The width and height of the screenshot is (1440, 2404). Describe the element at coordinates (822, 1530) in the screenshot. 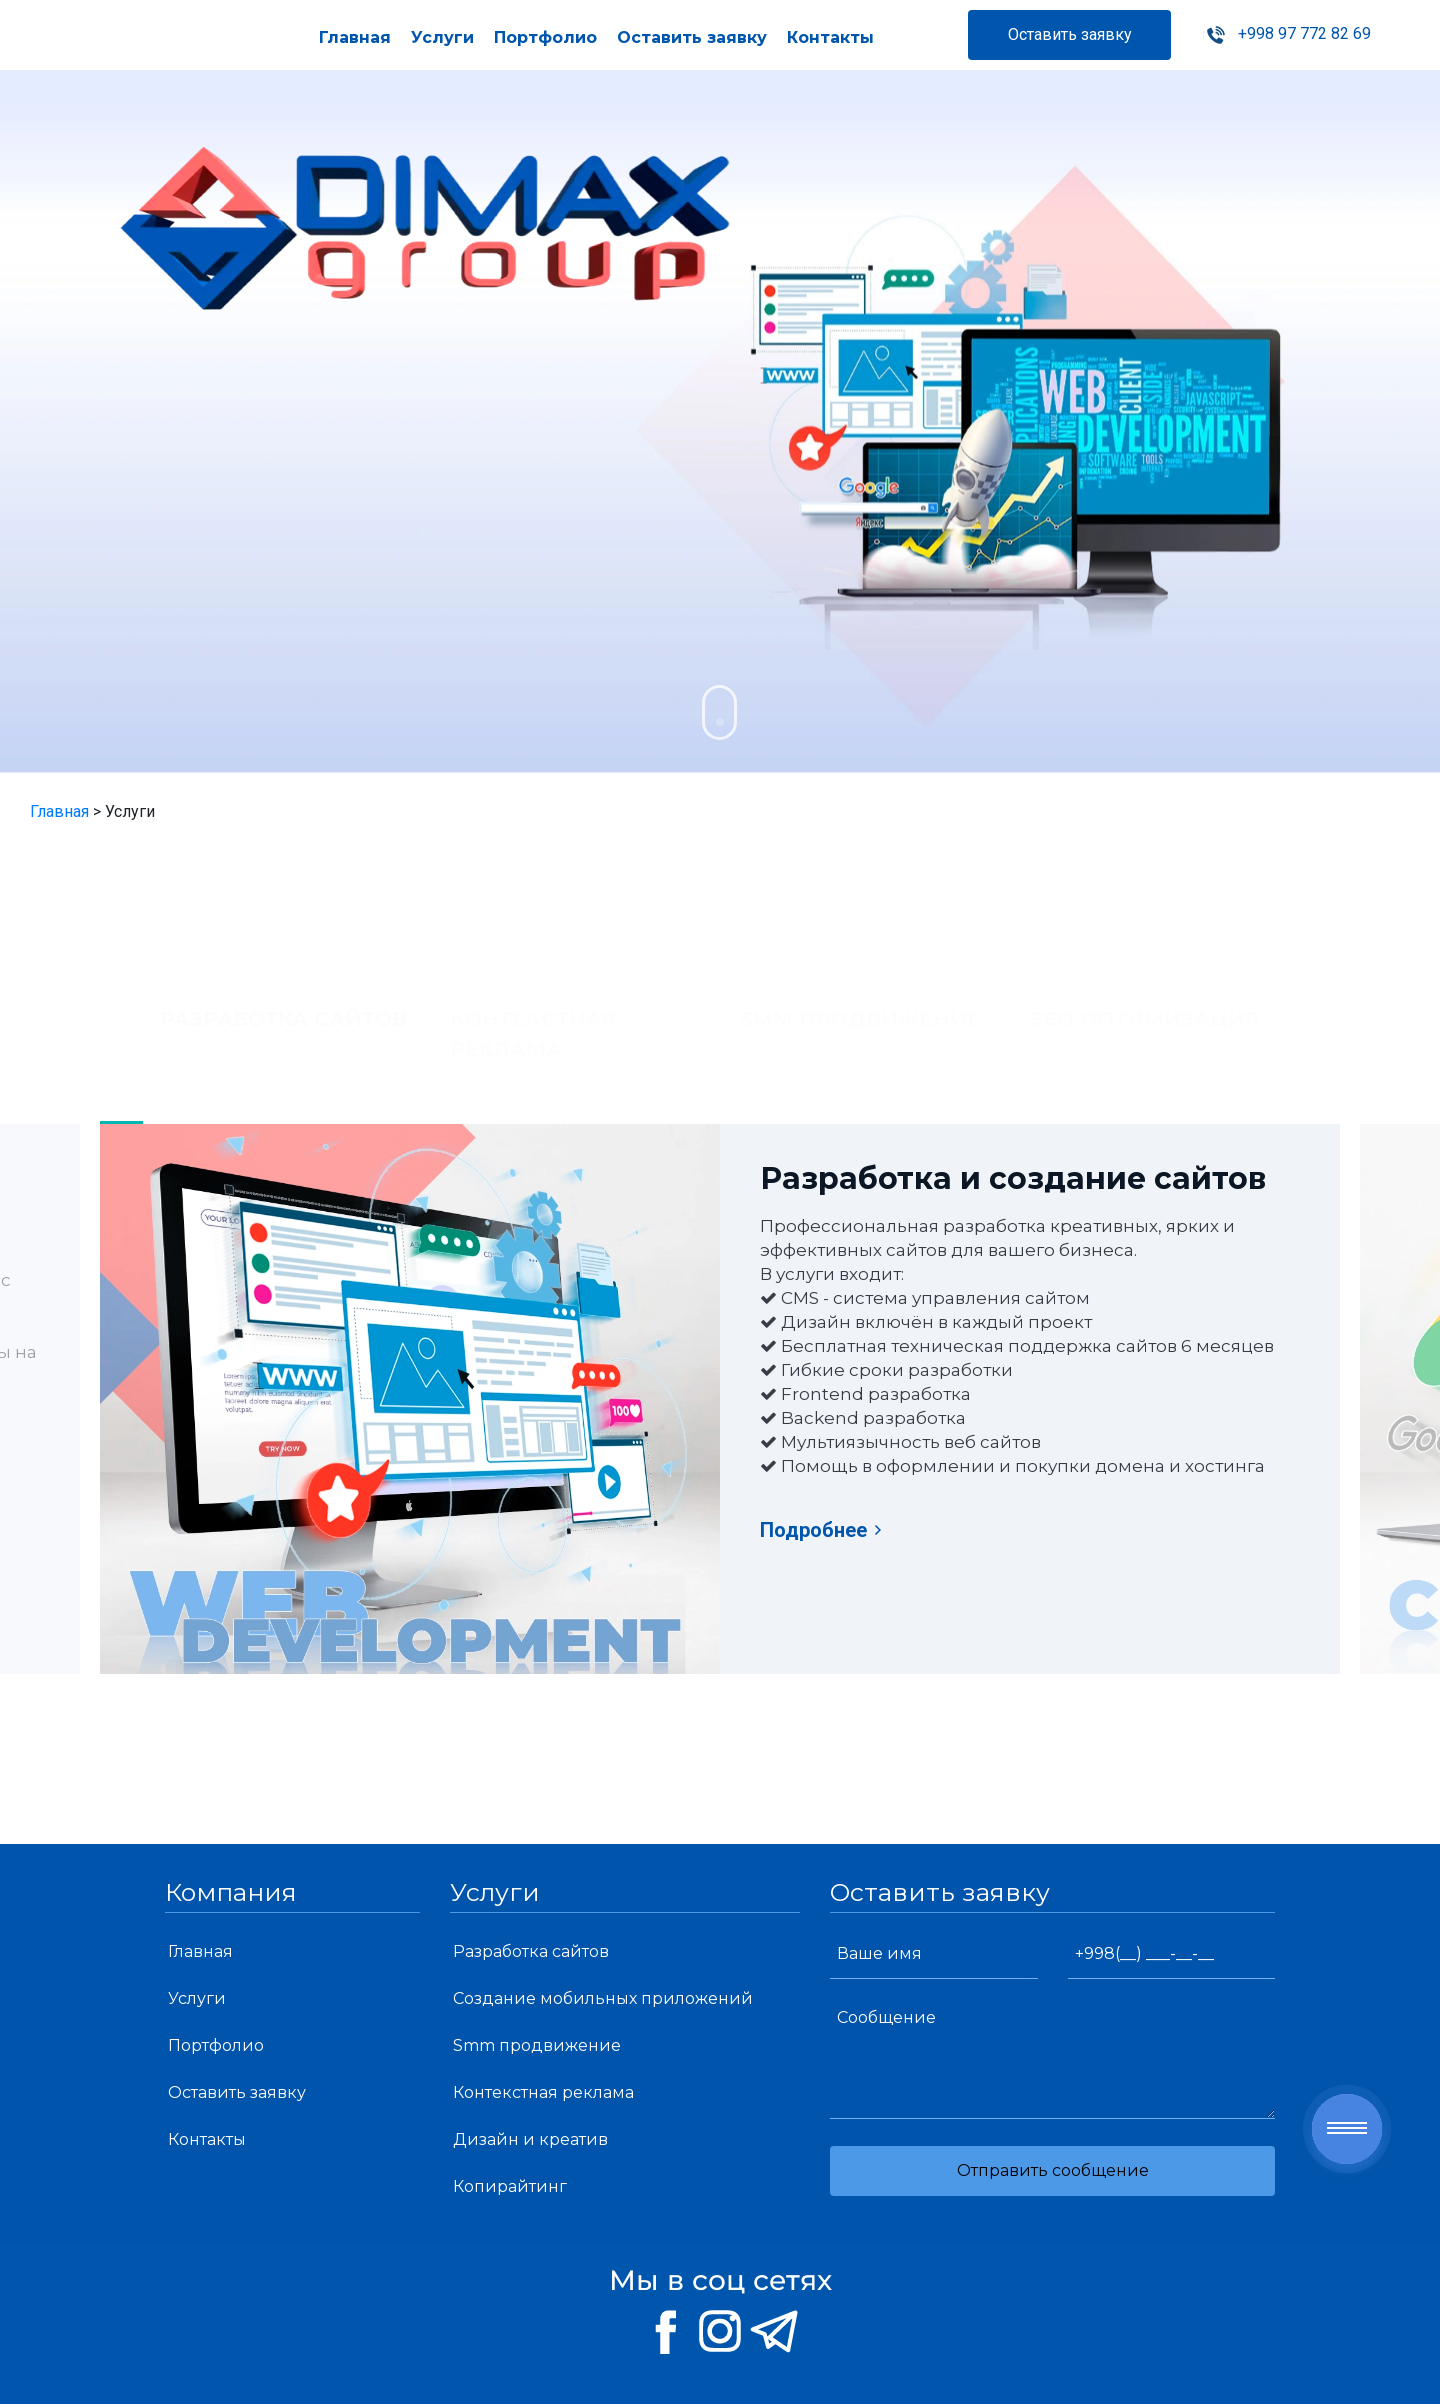

I see `Подробнее` at that location.